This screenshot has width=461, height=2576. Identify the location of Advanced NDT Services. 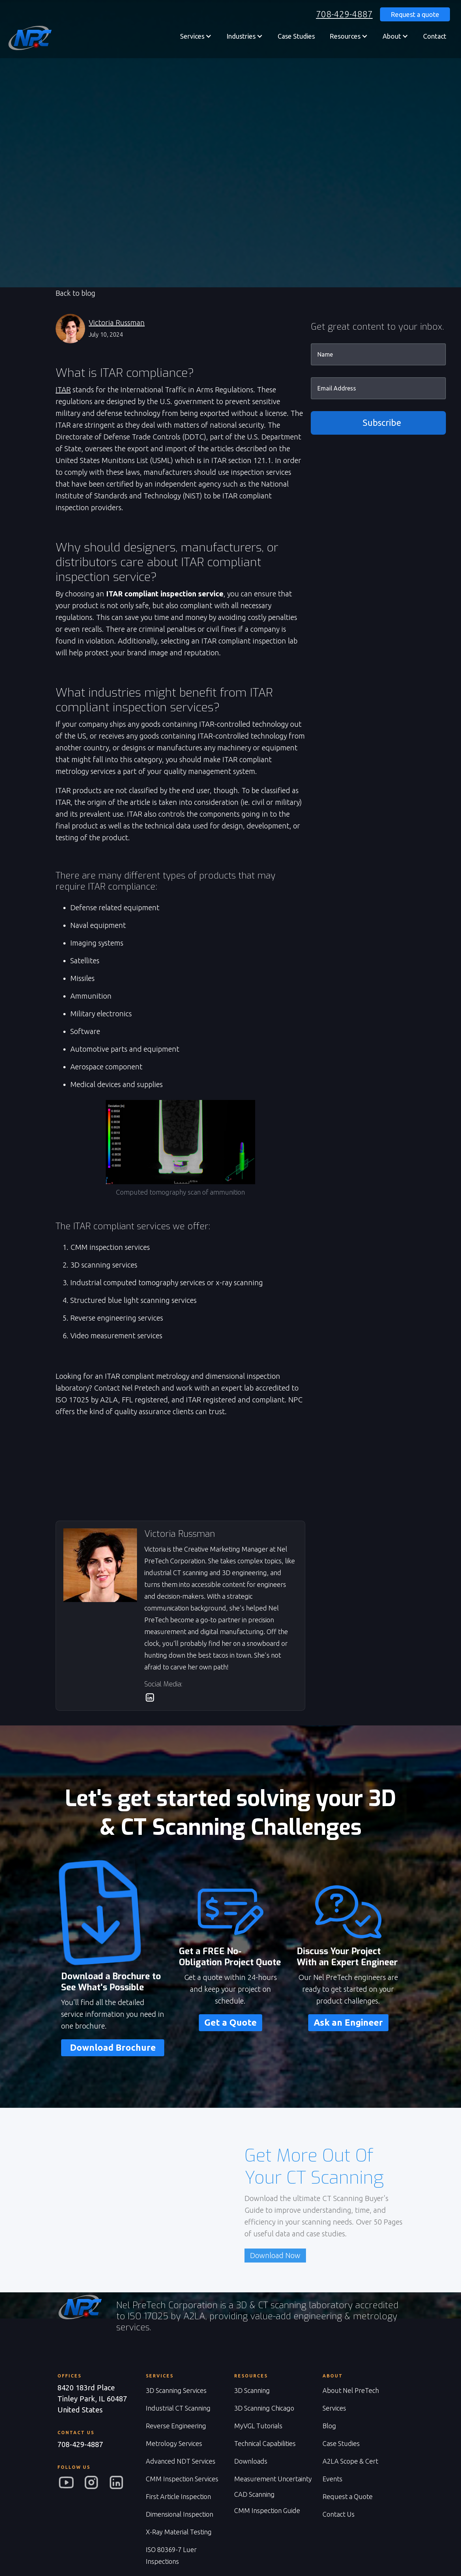
(180, 2461).